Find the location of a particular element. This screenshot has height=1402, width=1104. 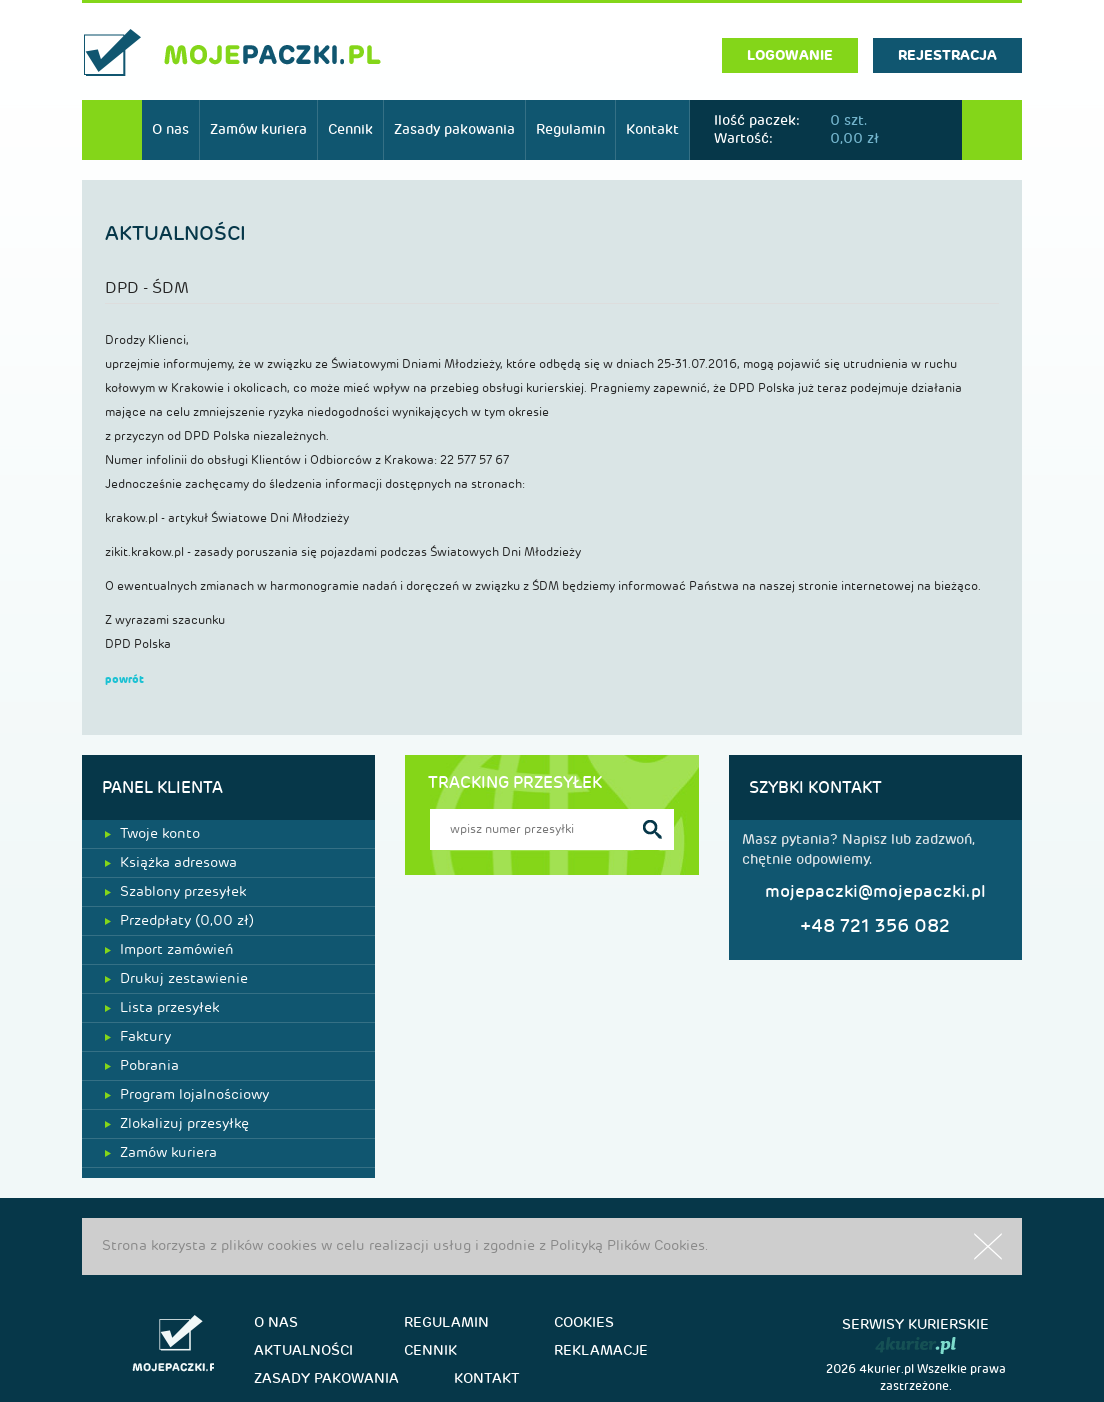

Przedpłaty ( zł) is located at coordinates (179, 920).